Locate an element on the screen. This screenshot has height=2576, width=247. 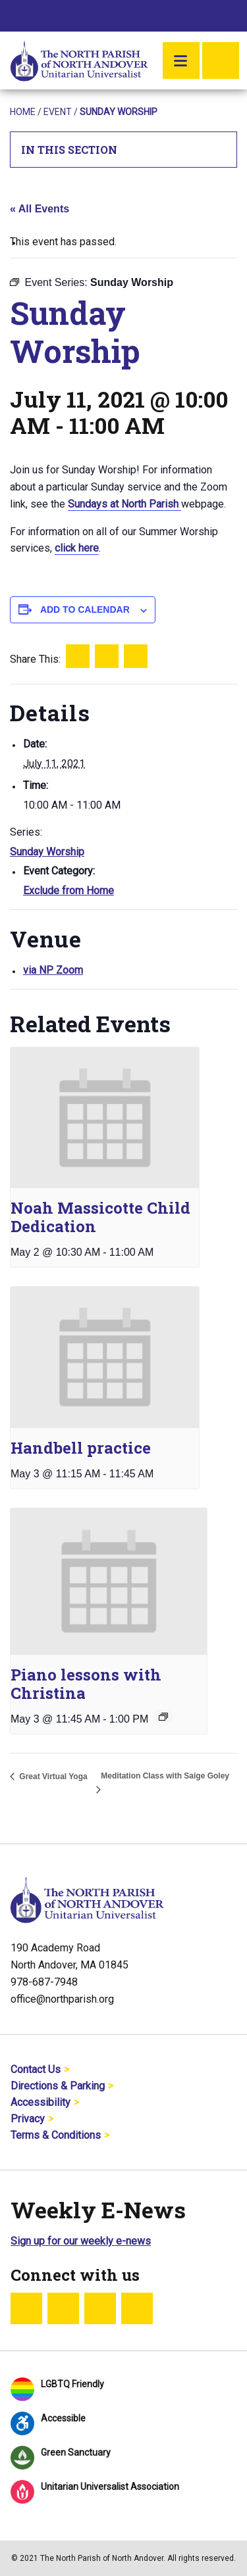
Sundays at North Parish is located at coordinates (124, 504).